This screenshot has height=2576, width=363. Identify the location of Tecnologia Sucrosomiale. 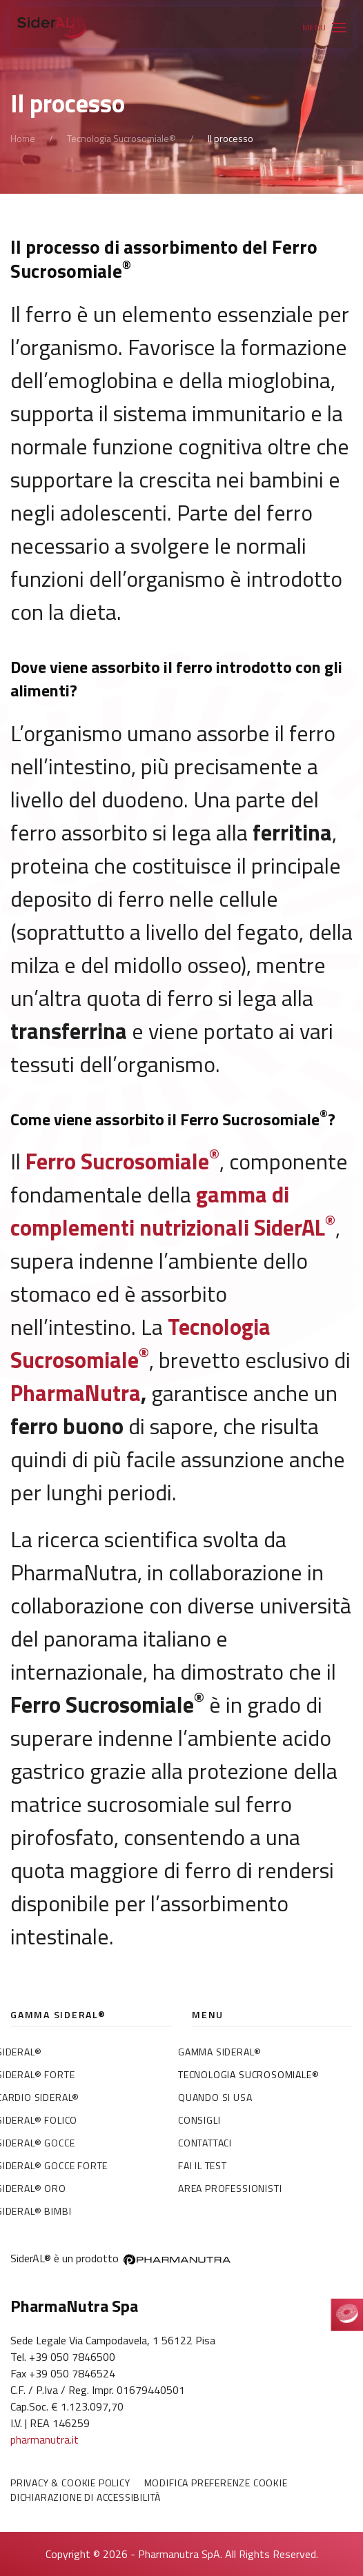
(140, 1343).